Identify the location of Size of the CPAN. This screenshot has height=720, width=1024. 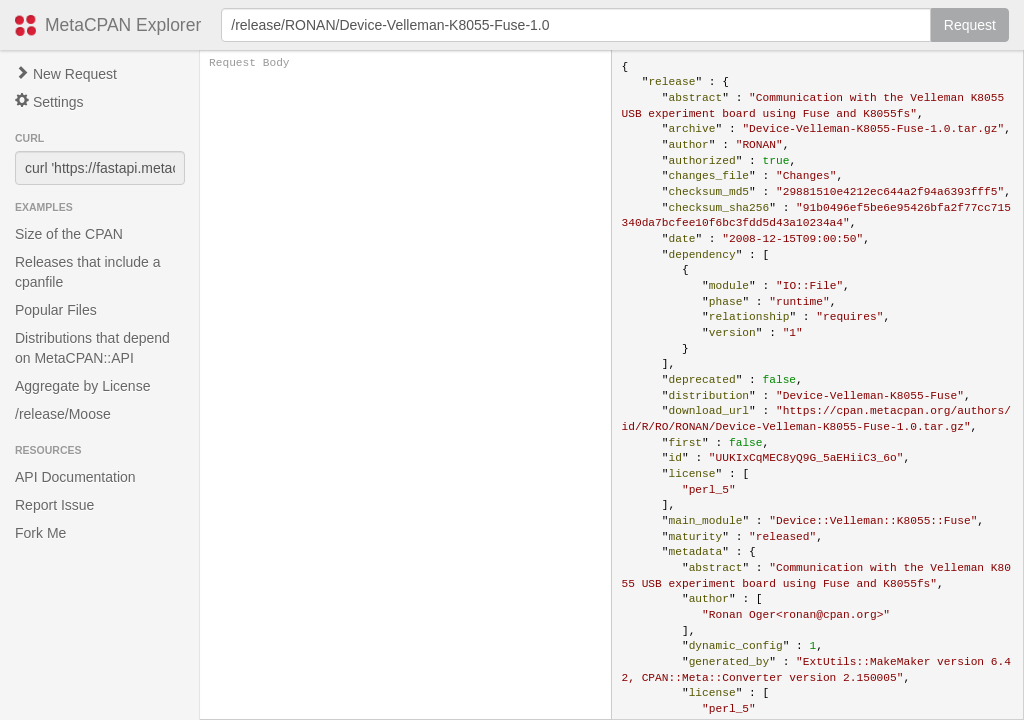
(69, 234).